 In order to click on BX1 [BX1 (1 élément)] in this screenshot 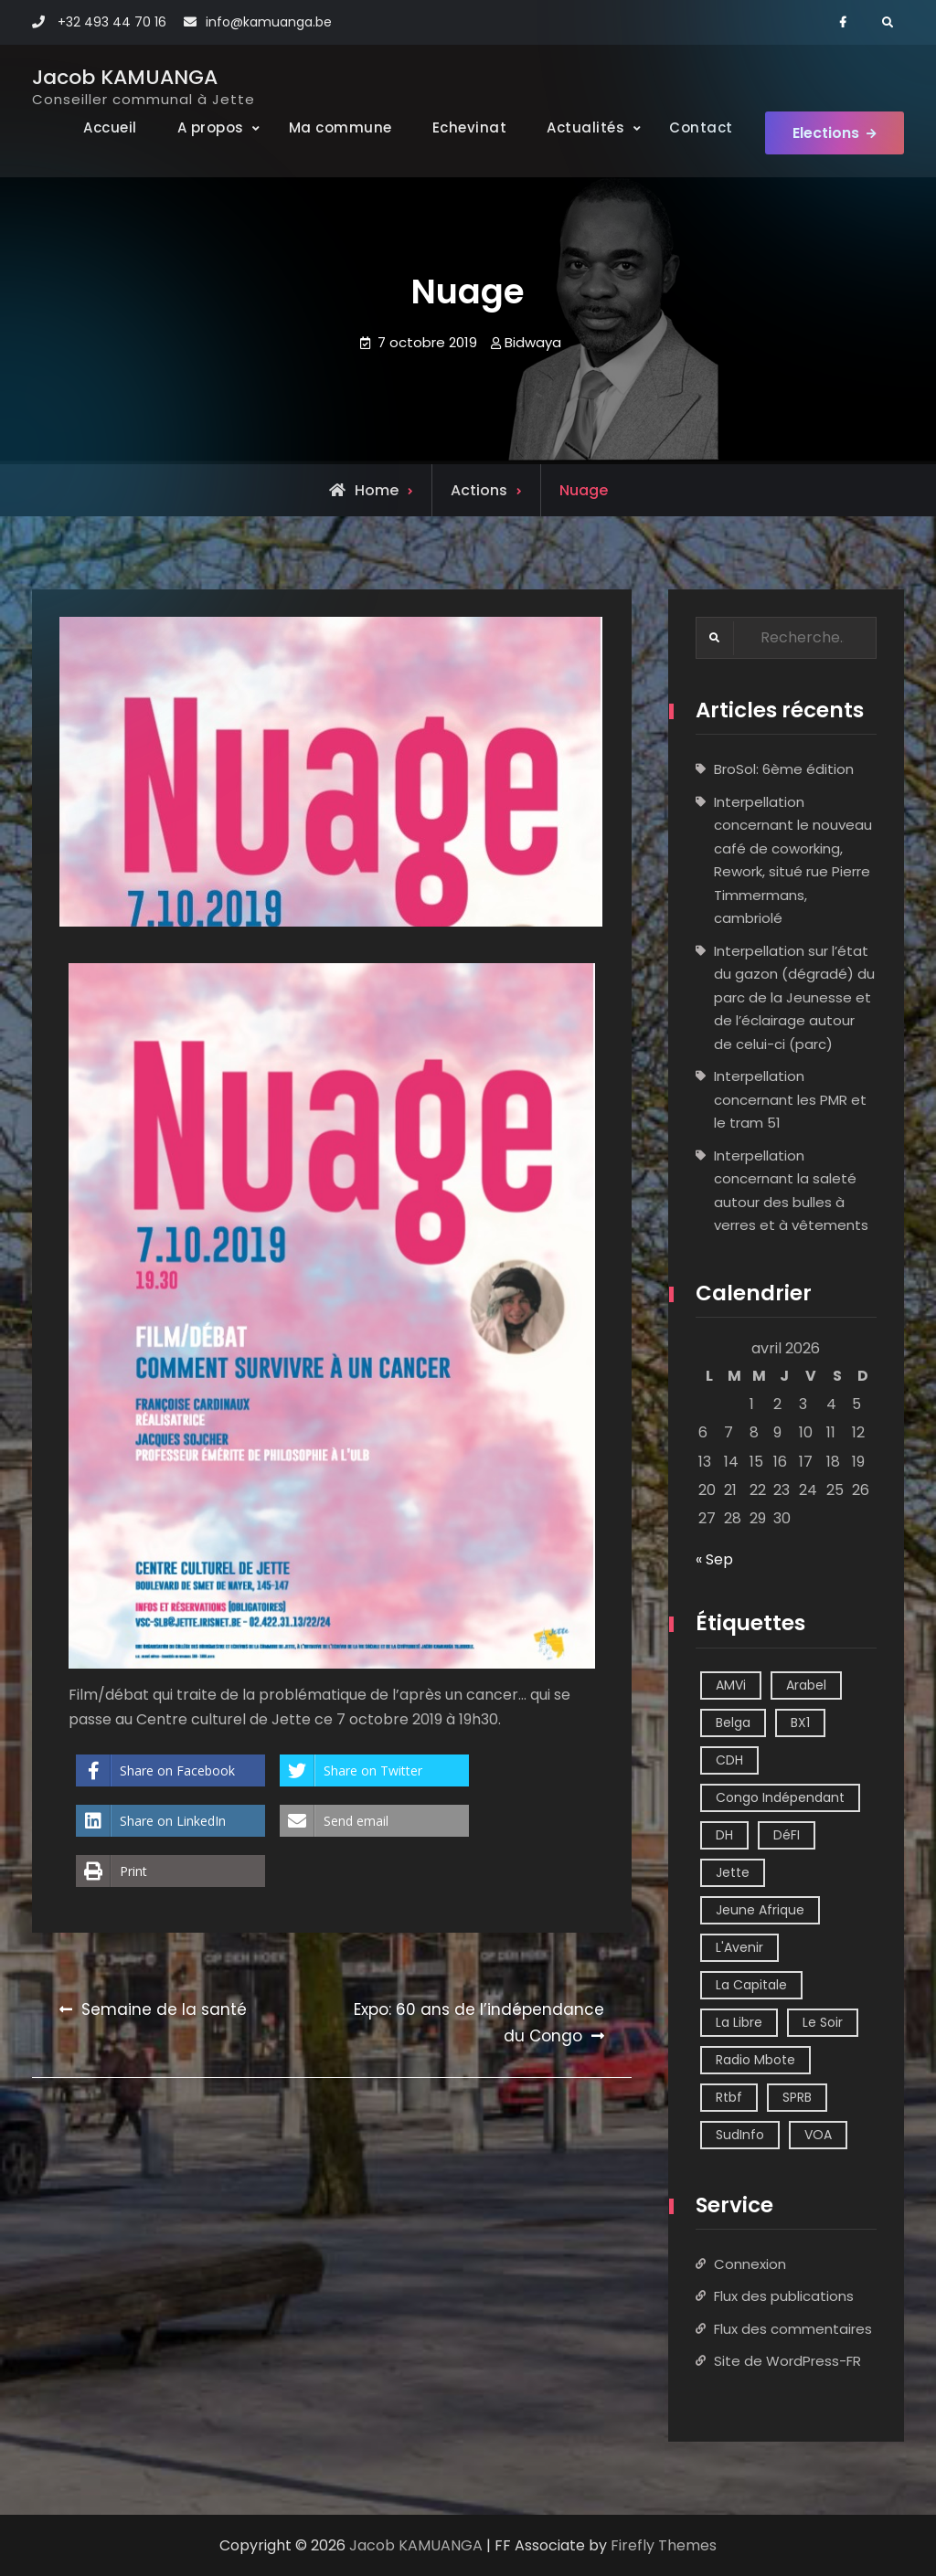, I will do `click(800, 1722)`.